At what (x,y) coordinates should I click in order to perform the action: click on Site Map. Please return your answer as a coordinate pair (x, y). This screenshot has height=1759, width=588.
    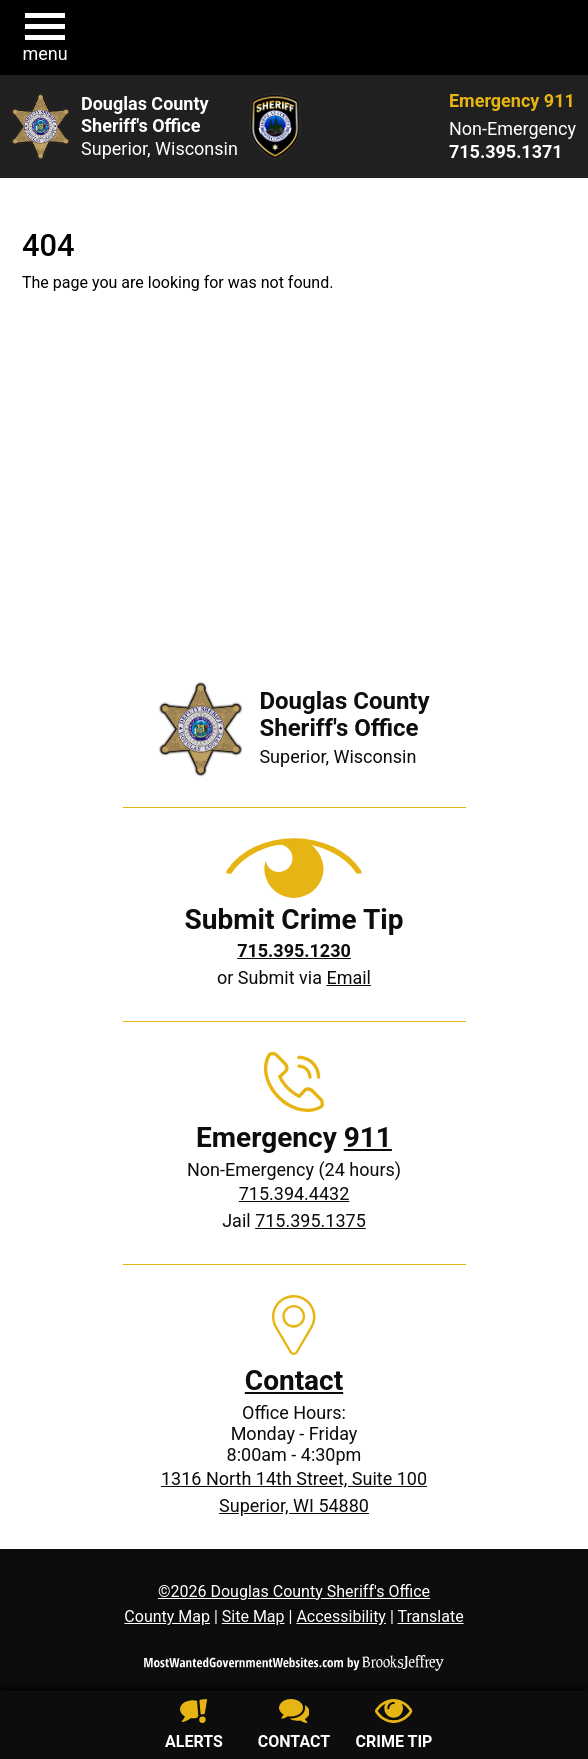
    Looking at the image, I should click on (253, 1616).